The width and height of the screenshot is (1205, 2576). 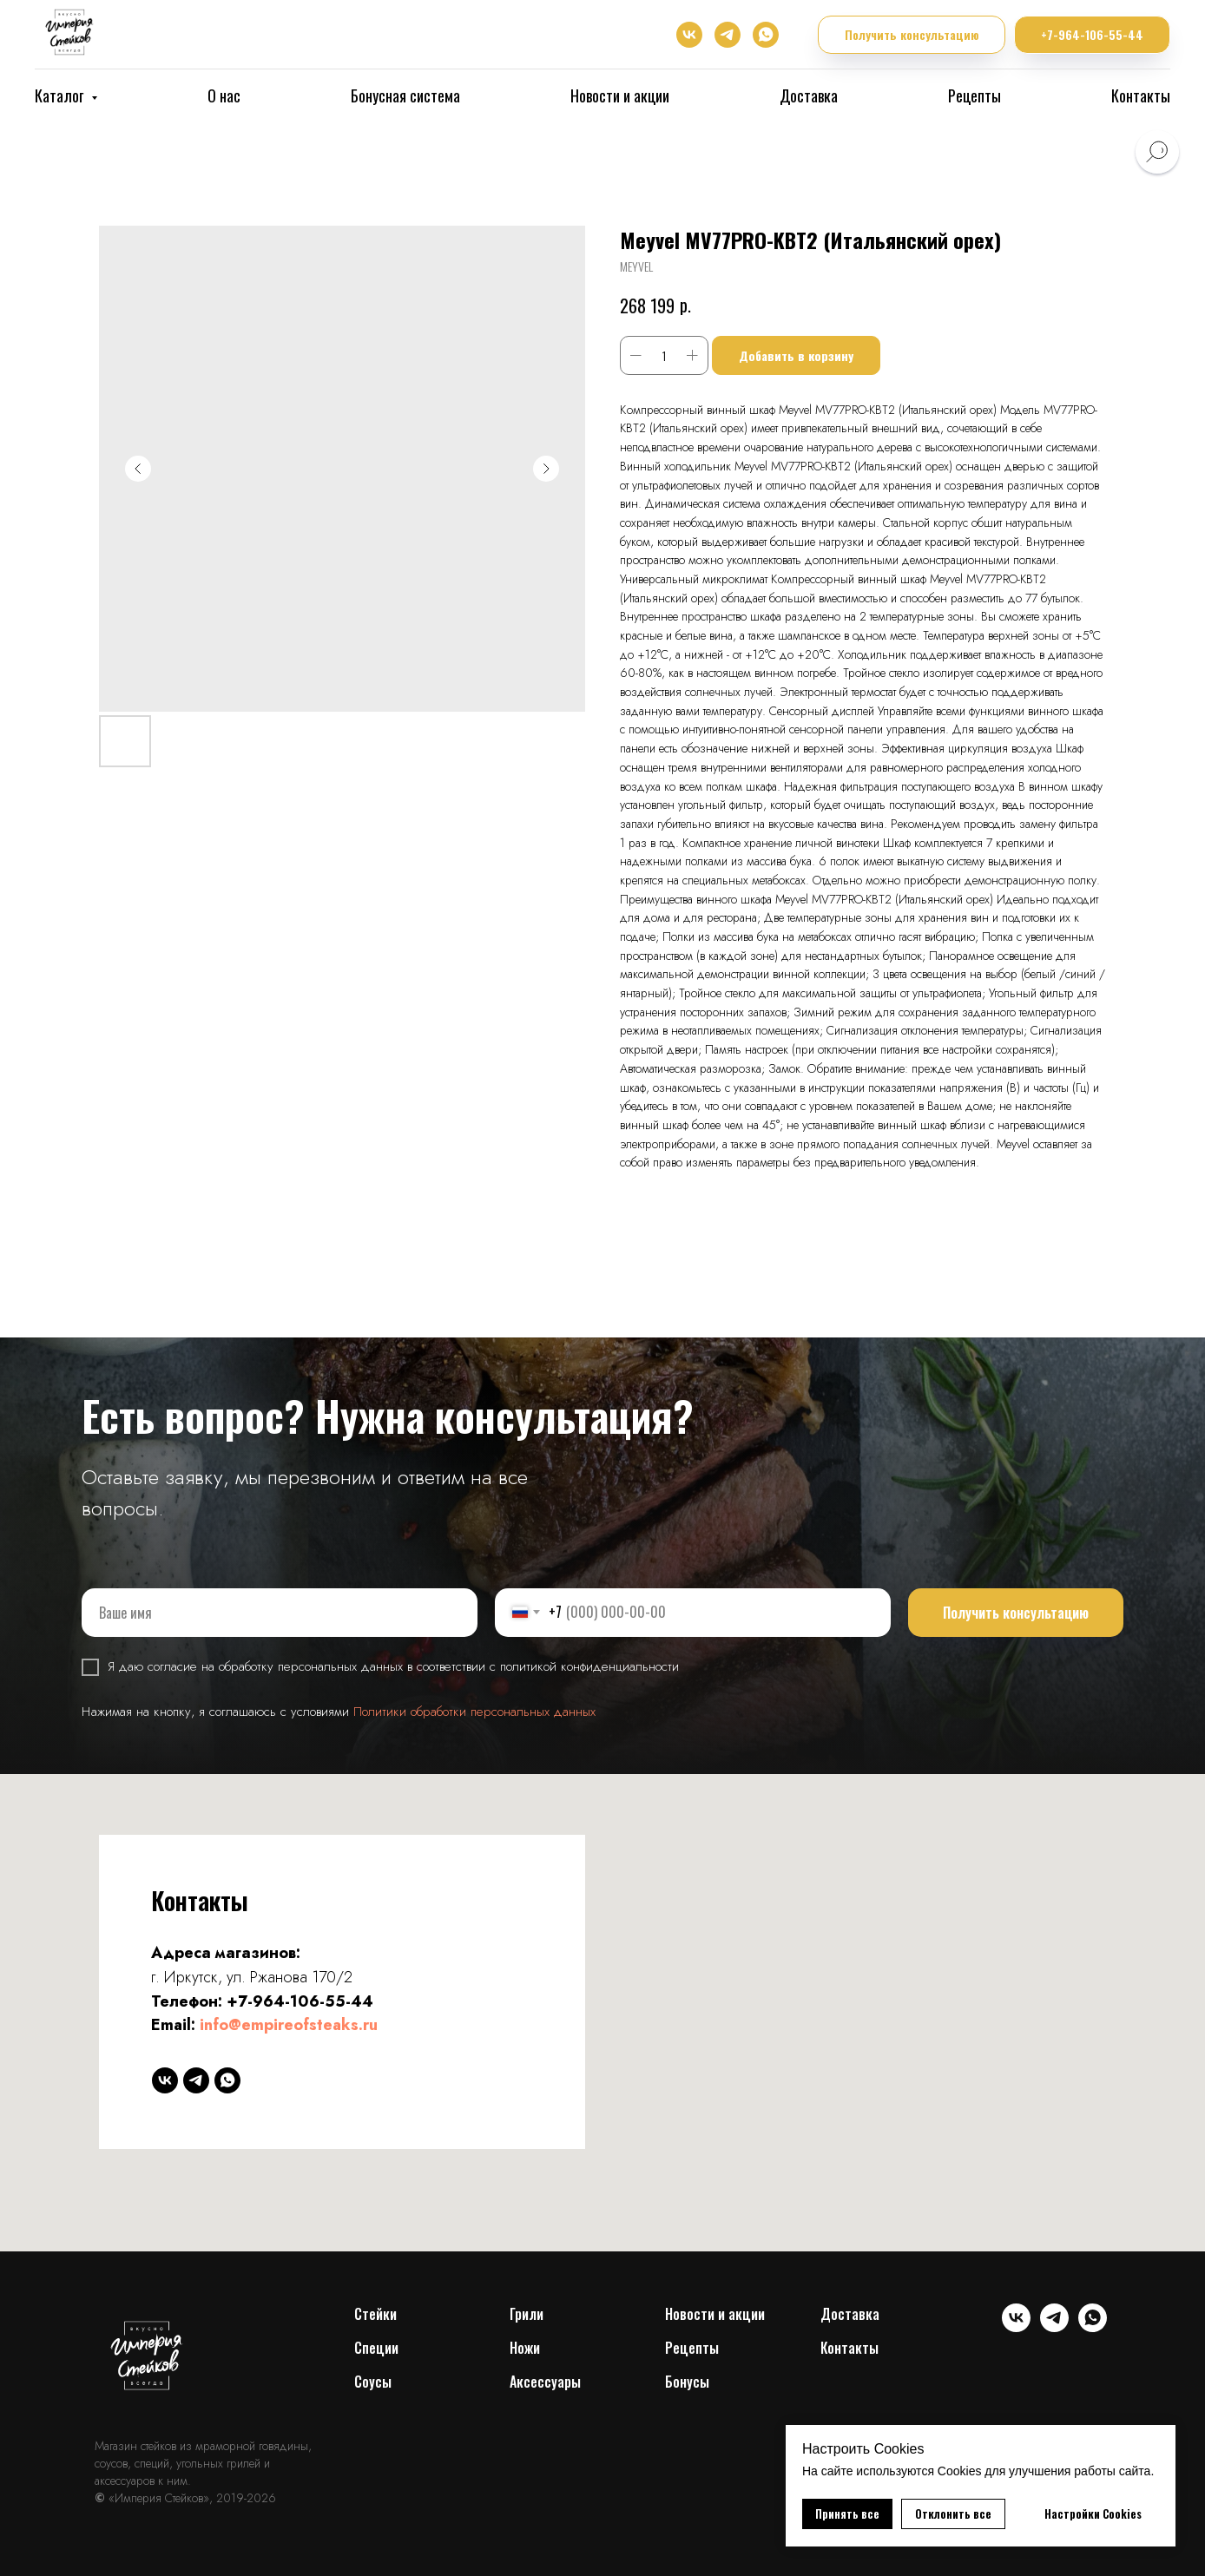 I want to click on Контакты, so click(x=1140, y=95).